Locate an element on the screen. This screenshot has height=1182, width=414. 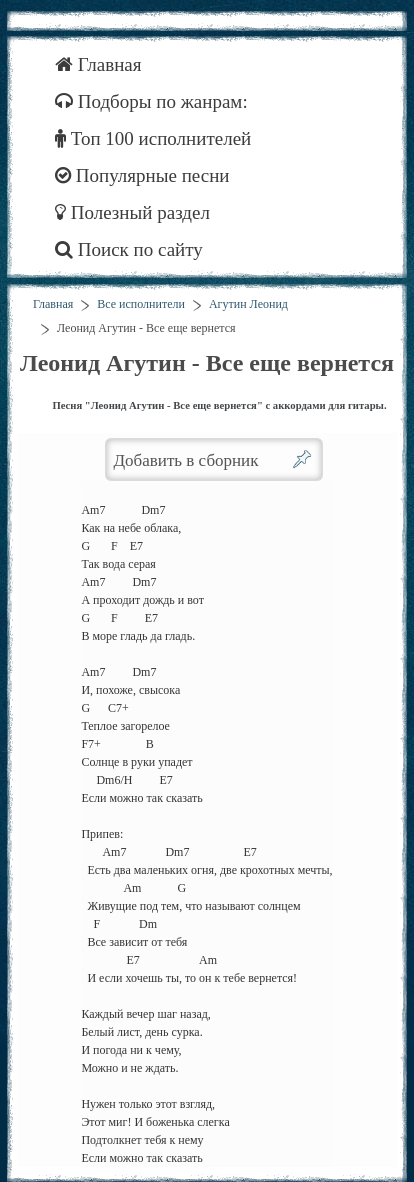
Агутин Леонид is located at coordinates (248, 304).